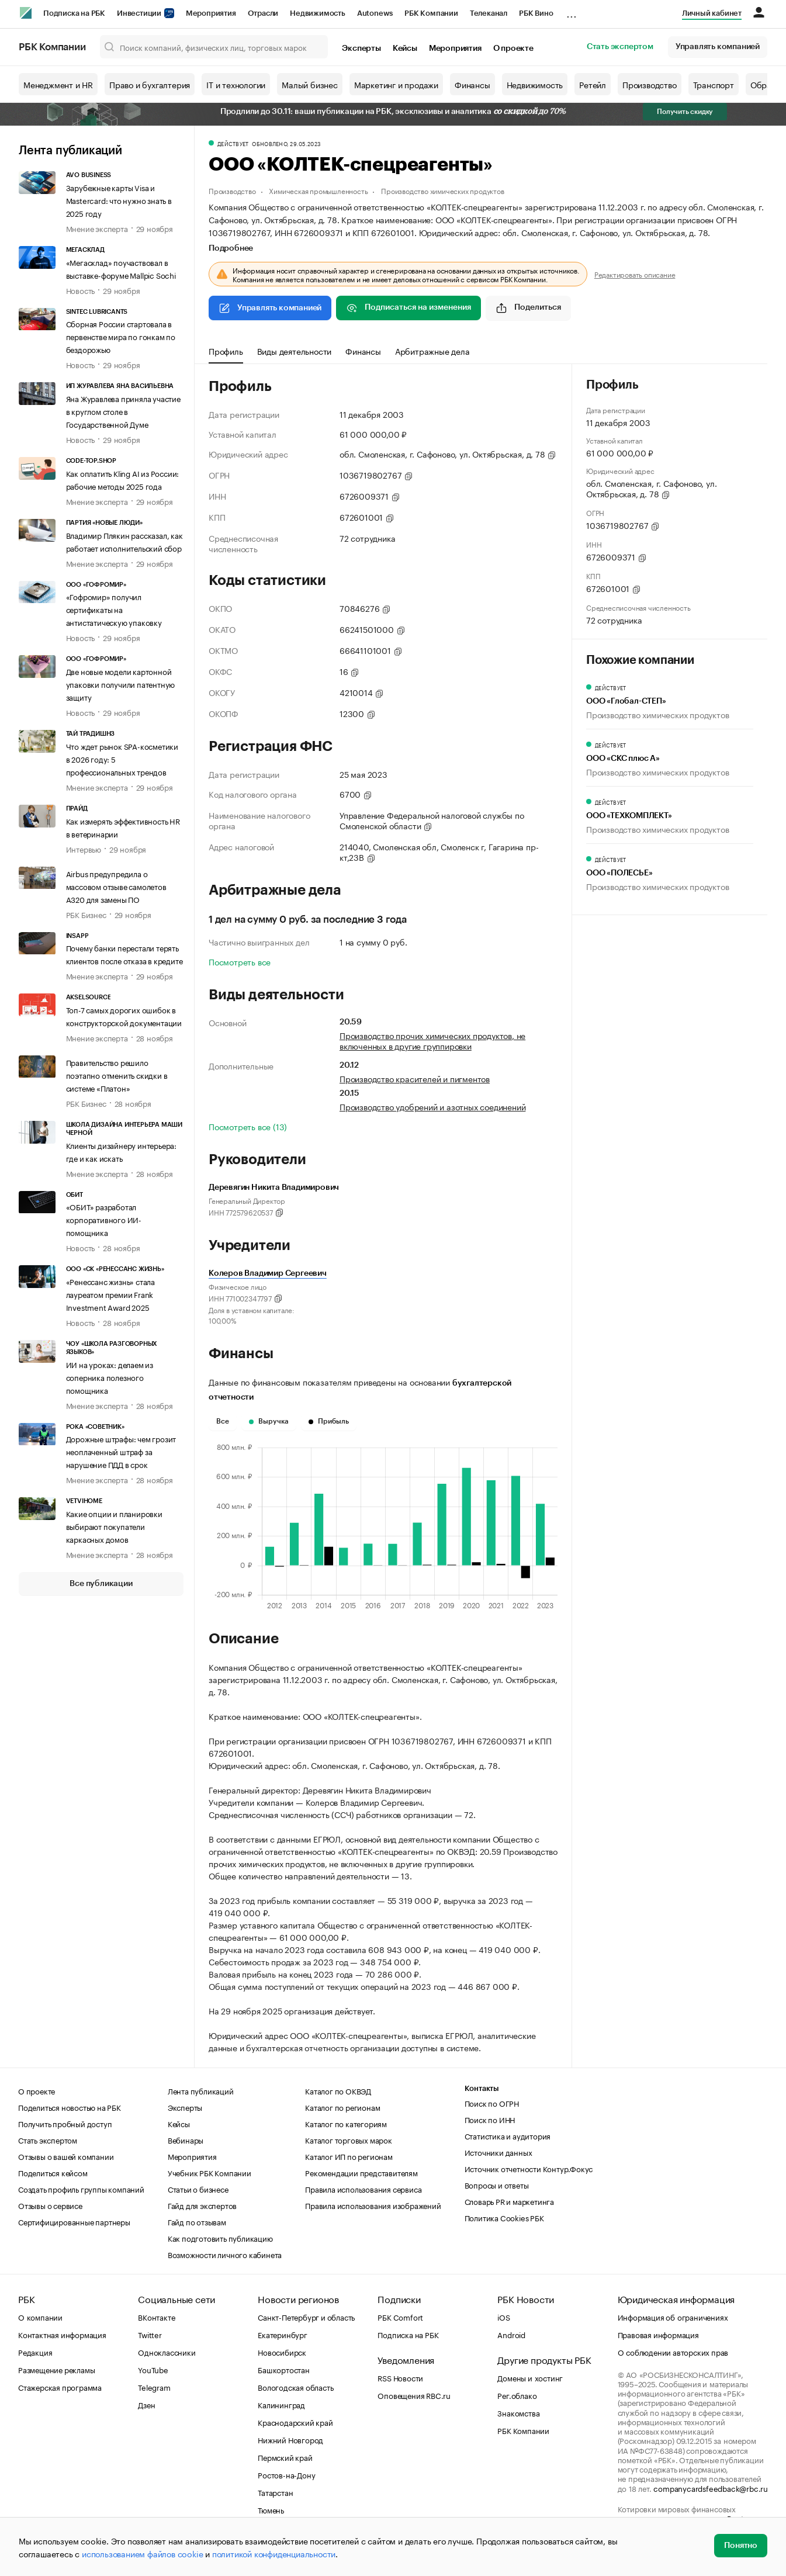 Image resolution: width=786 pixels, height=2576 pixels. What do you see at coordinates (620, 47) in the screenshot?
I see `Стать экспертом` at bounding box center [620, 47].